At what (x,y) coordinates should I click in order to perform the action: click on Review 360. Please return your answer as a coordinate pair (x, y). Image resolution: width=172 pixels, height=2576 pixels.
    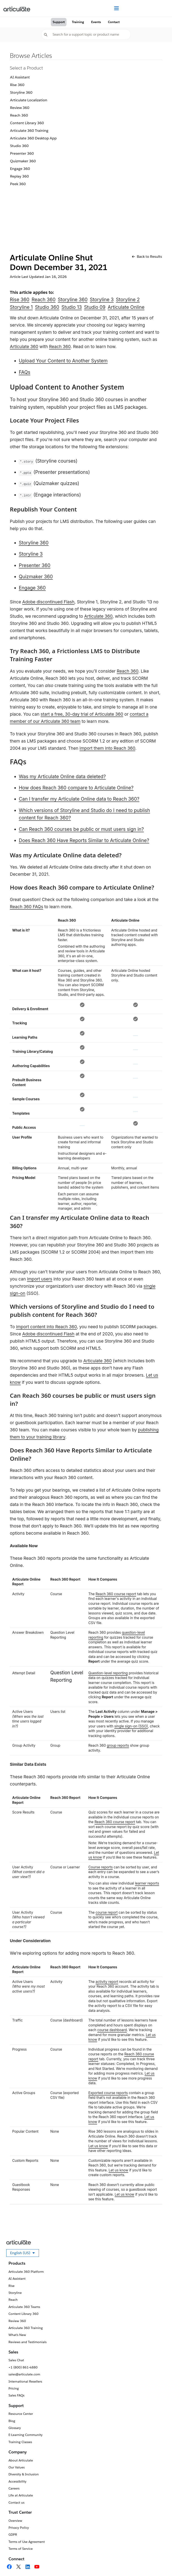
    Looking at the image, I should click on (19, 107).